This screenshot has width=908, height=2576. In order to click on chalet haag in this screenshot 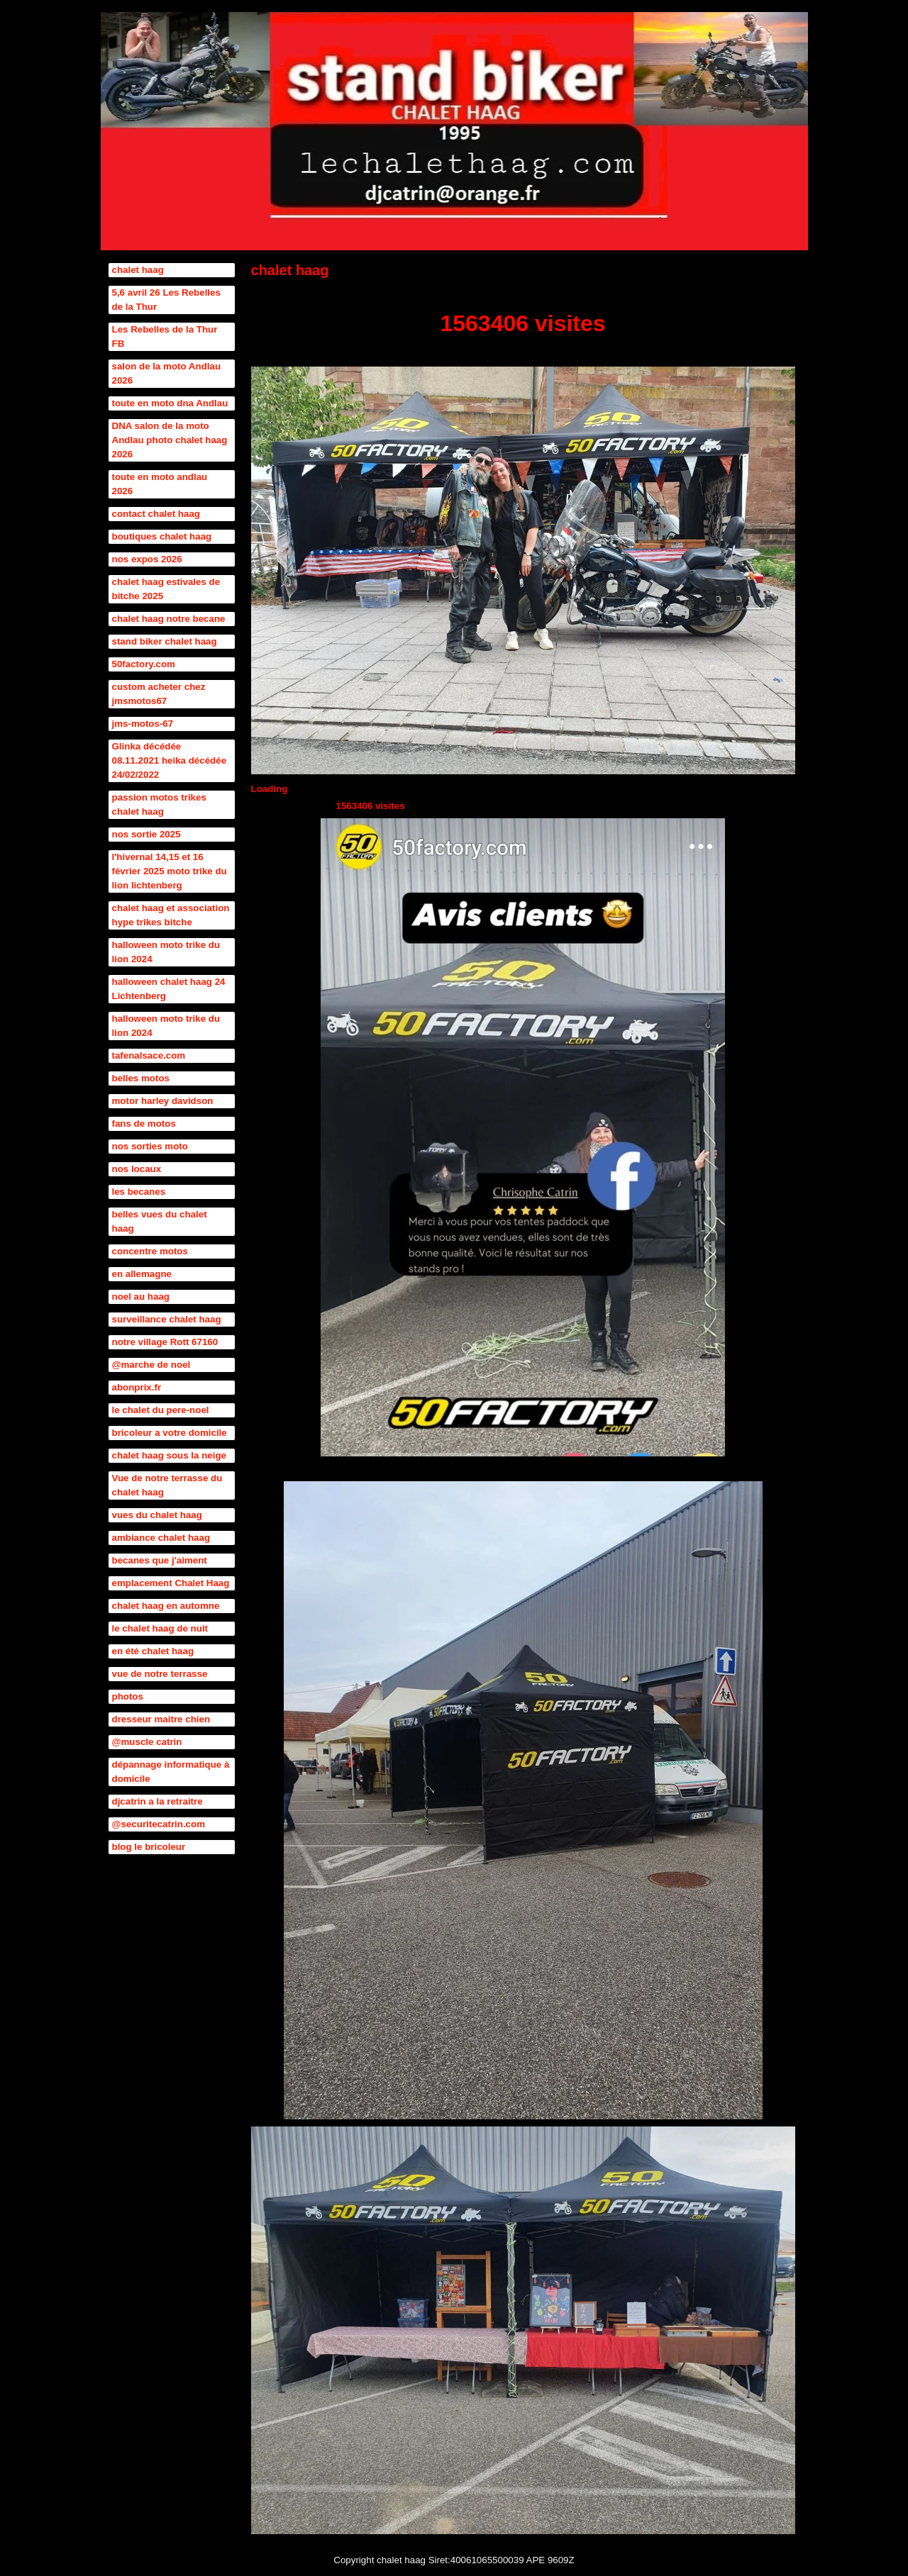, I will do `click(138, 269)`.